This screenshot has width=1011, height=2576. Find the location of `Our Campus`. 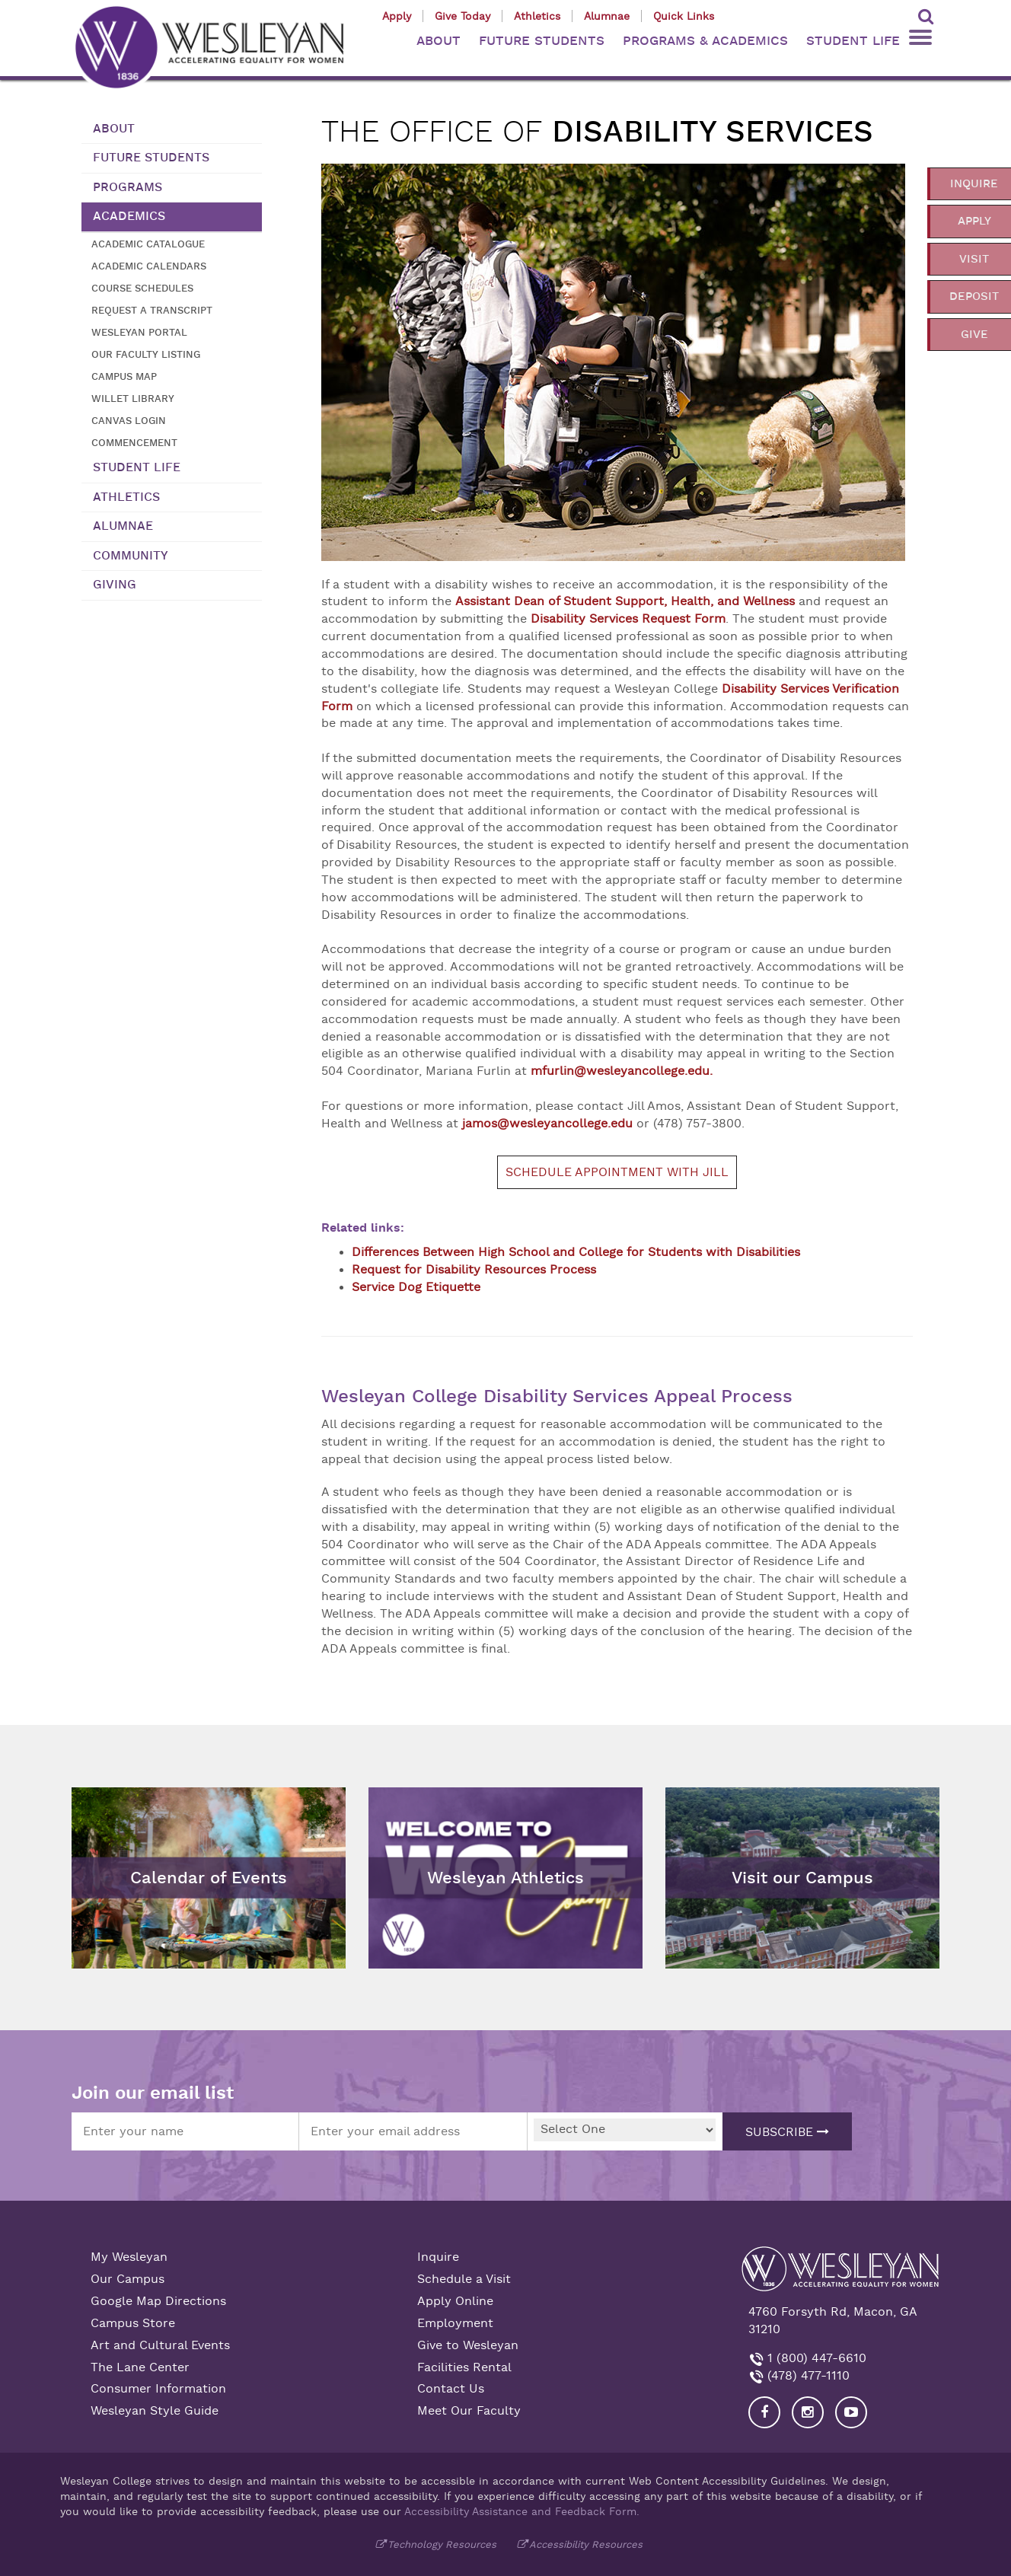

Our Campus is located at coordinates (127, 2279).